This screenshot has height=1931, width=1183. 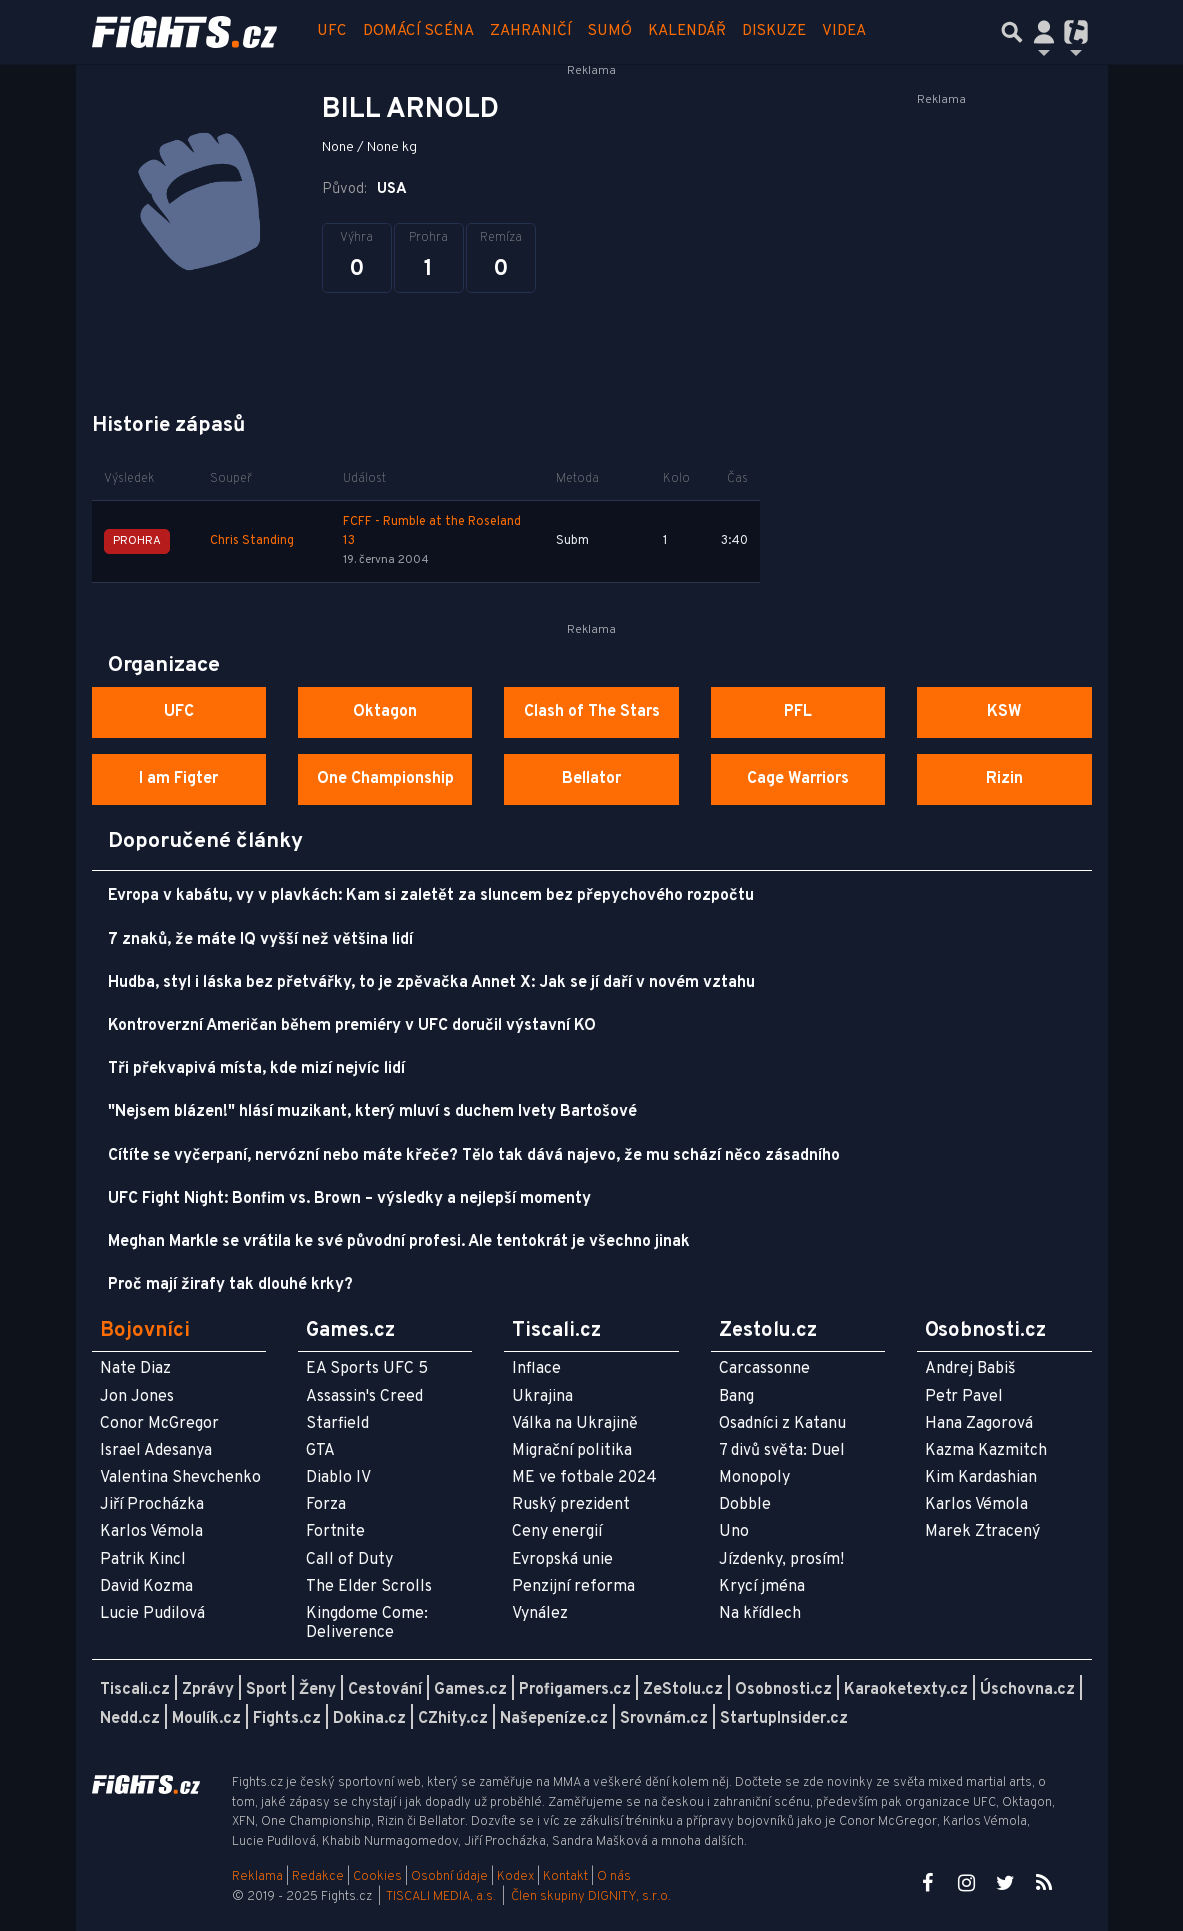 What do you see at coordinates (1027, 1690) in the screenshot?
I see `Úschovna.cz` at bounding box center [1027, 1690].